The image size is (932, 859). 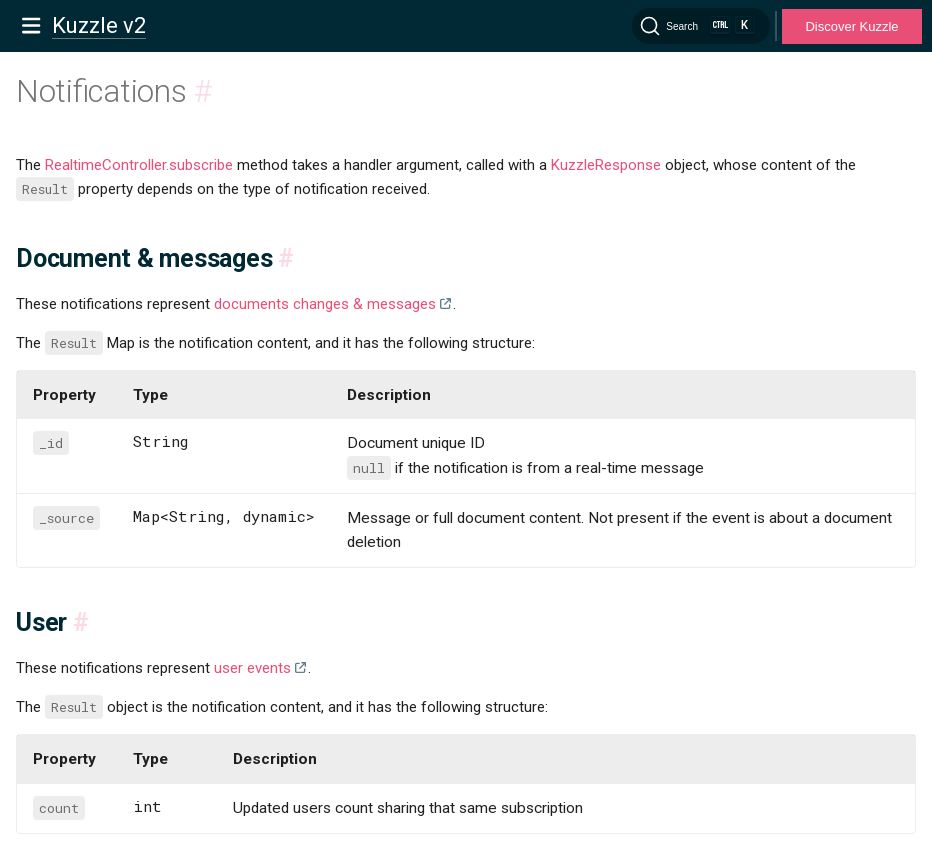 I want to click on RealtimeController.subscribe, so click(x=139, y=165).